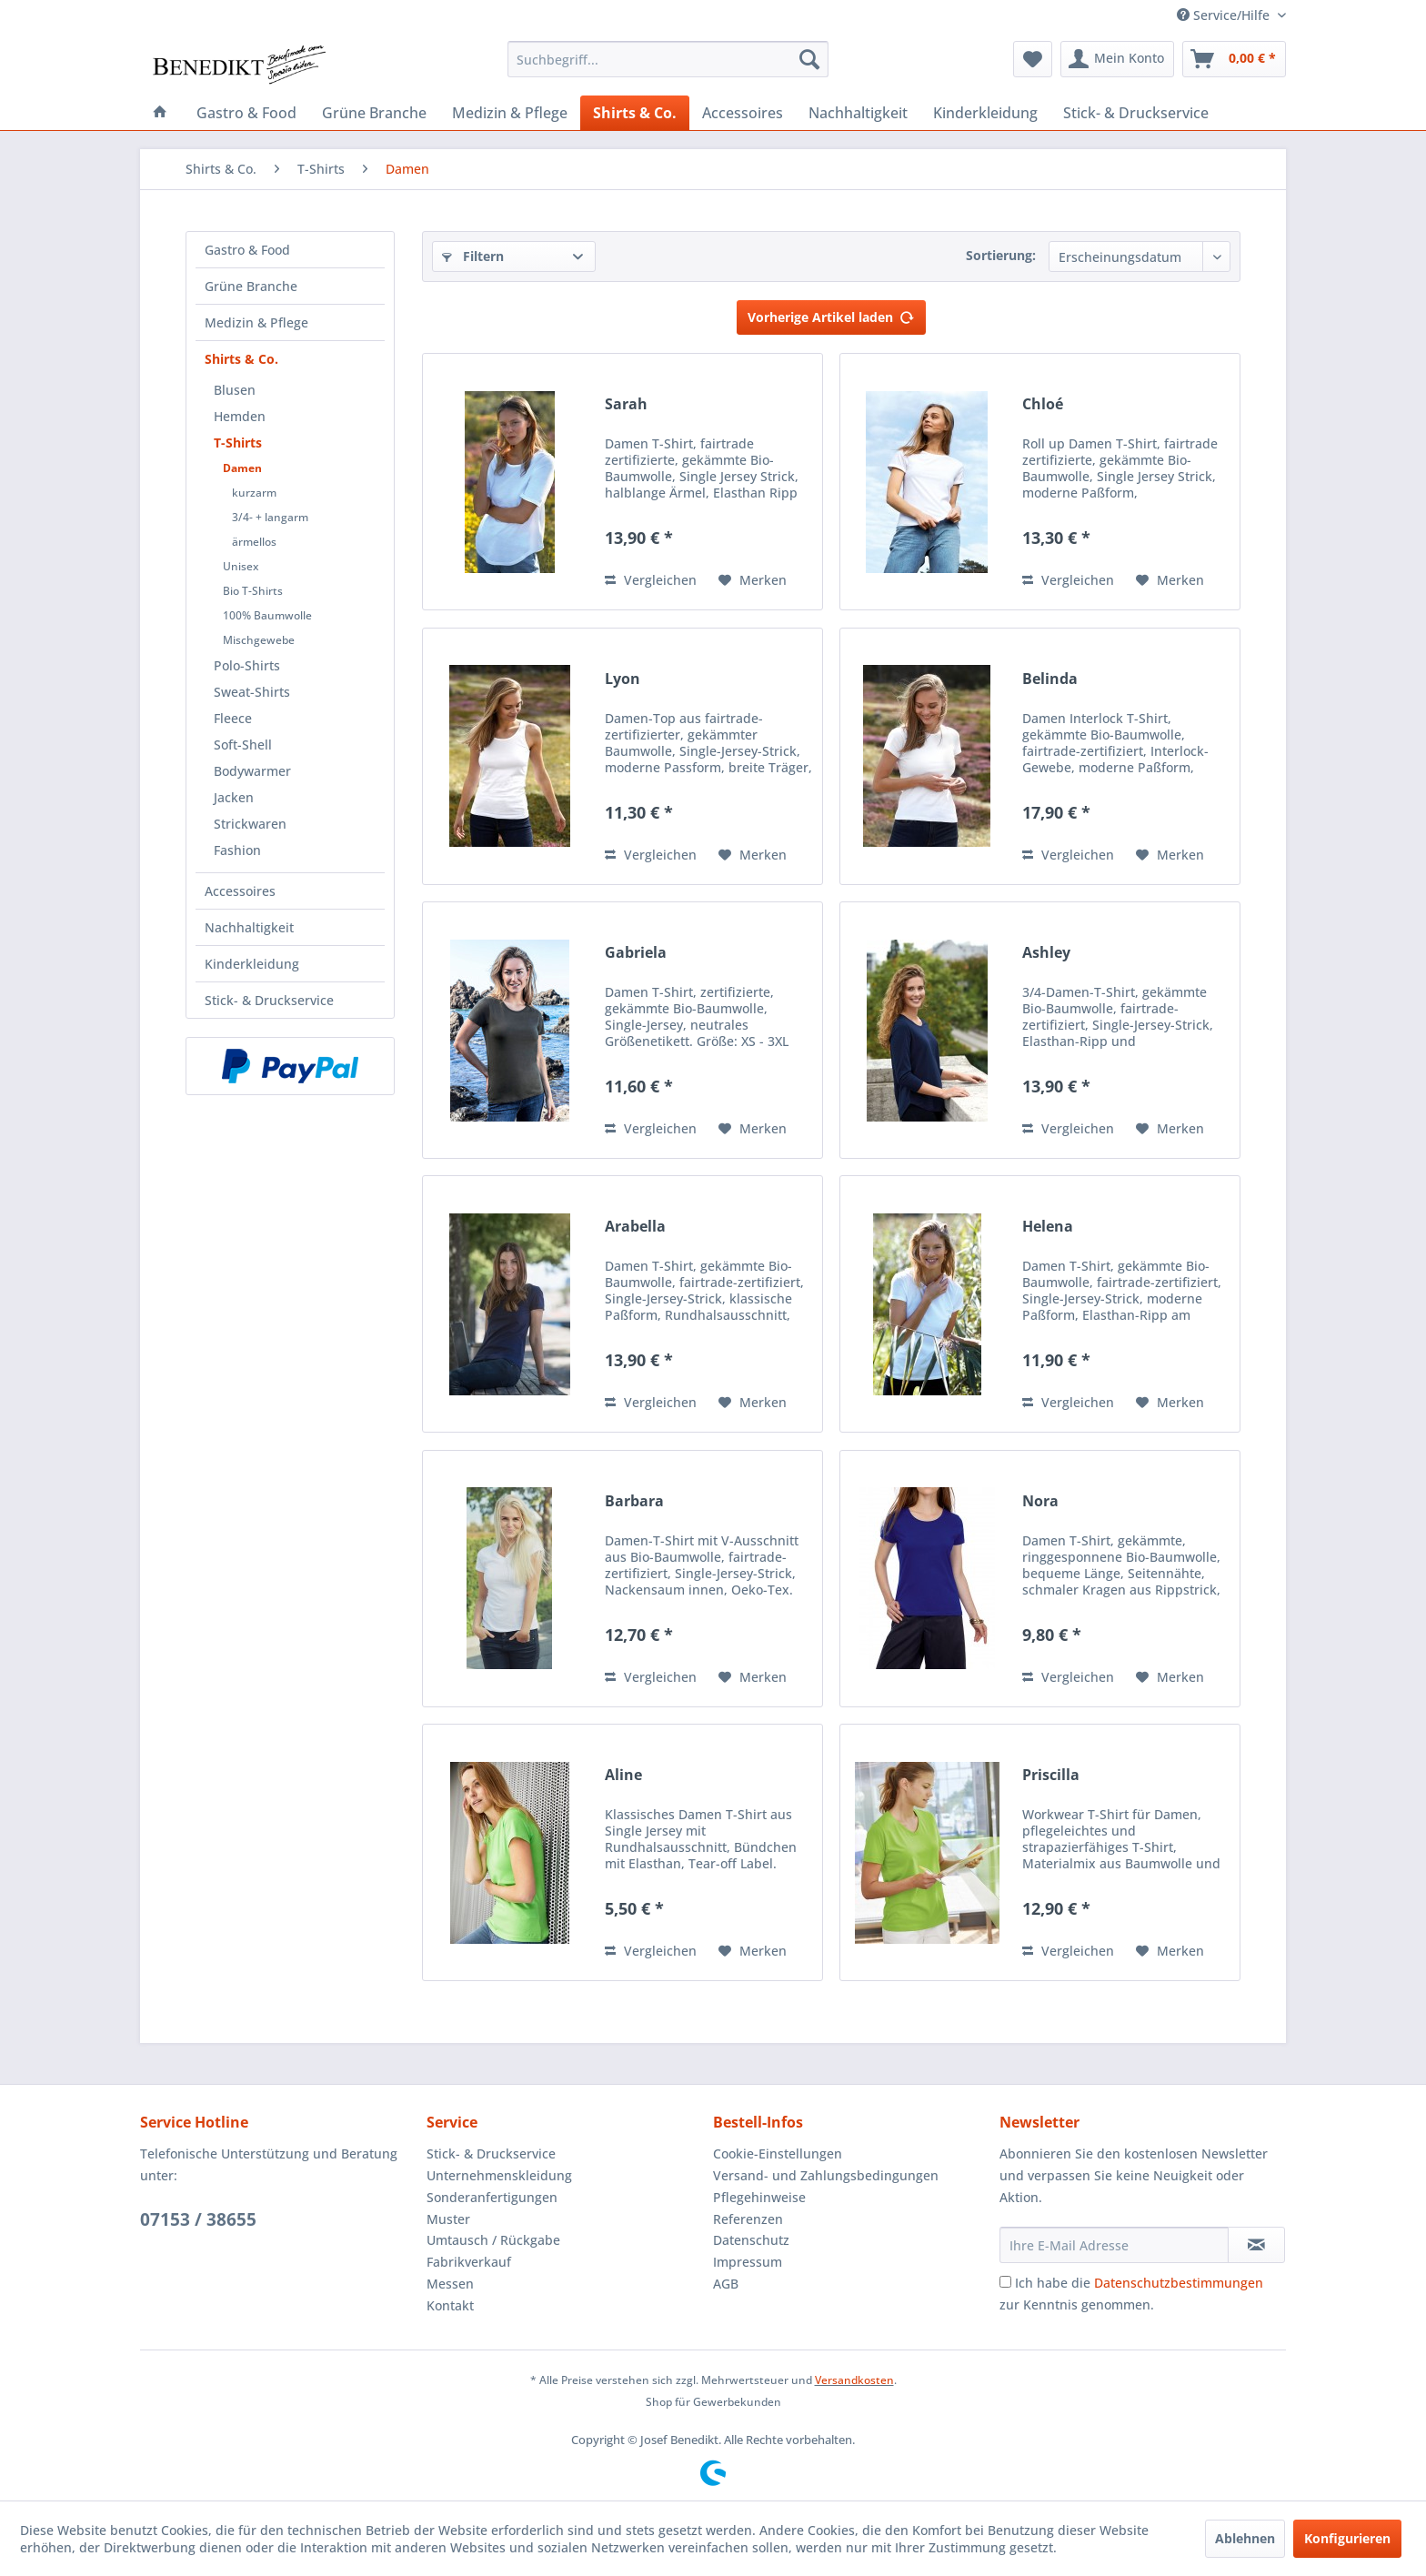 This screenshot has width=1426, height=2576. Describe the element at coordinates (1047, 1226) in the screenshot. I see `Helena` at that location.